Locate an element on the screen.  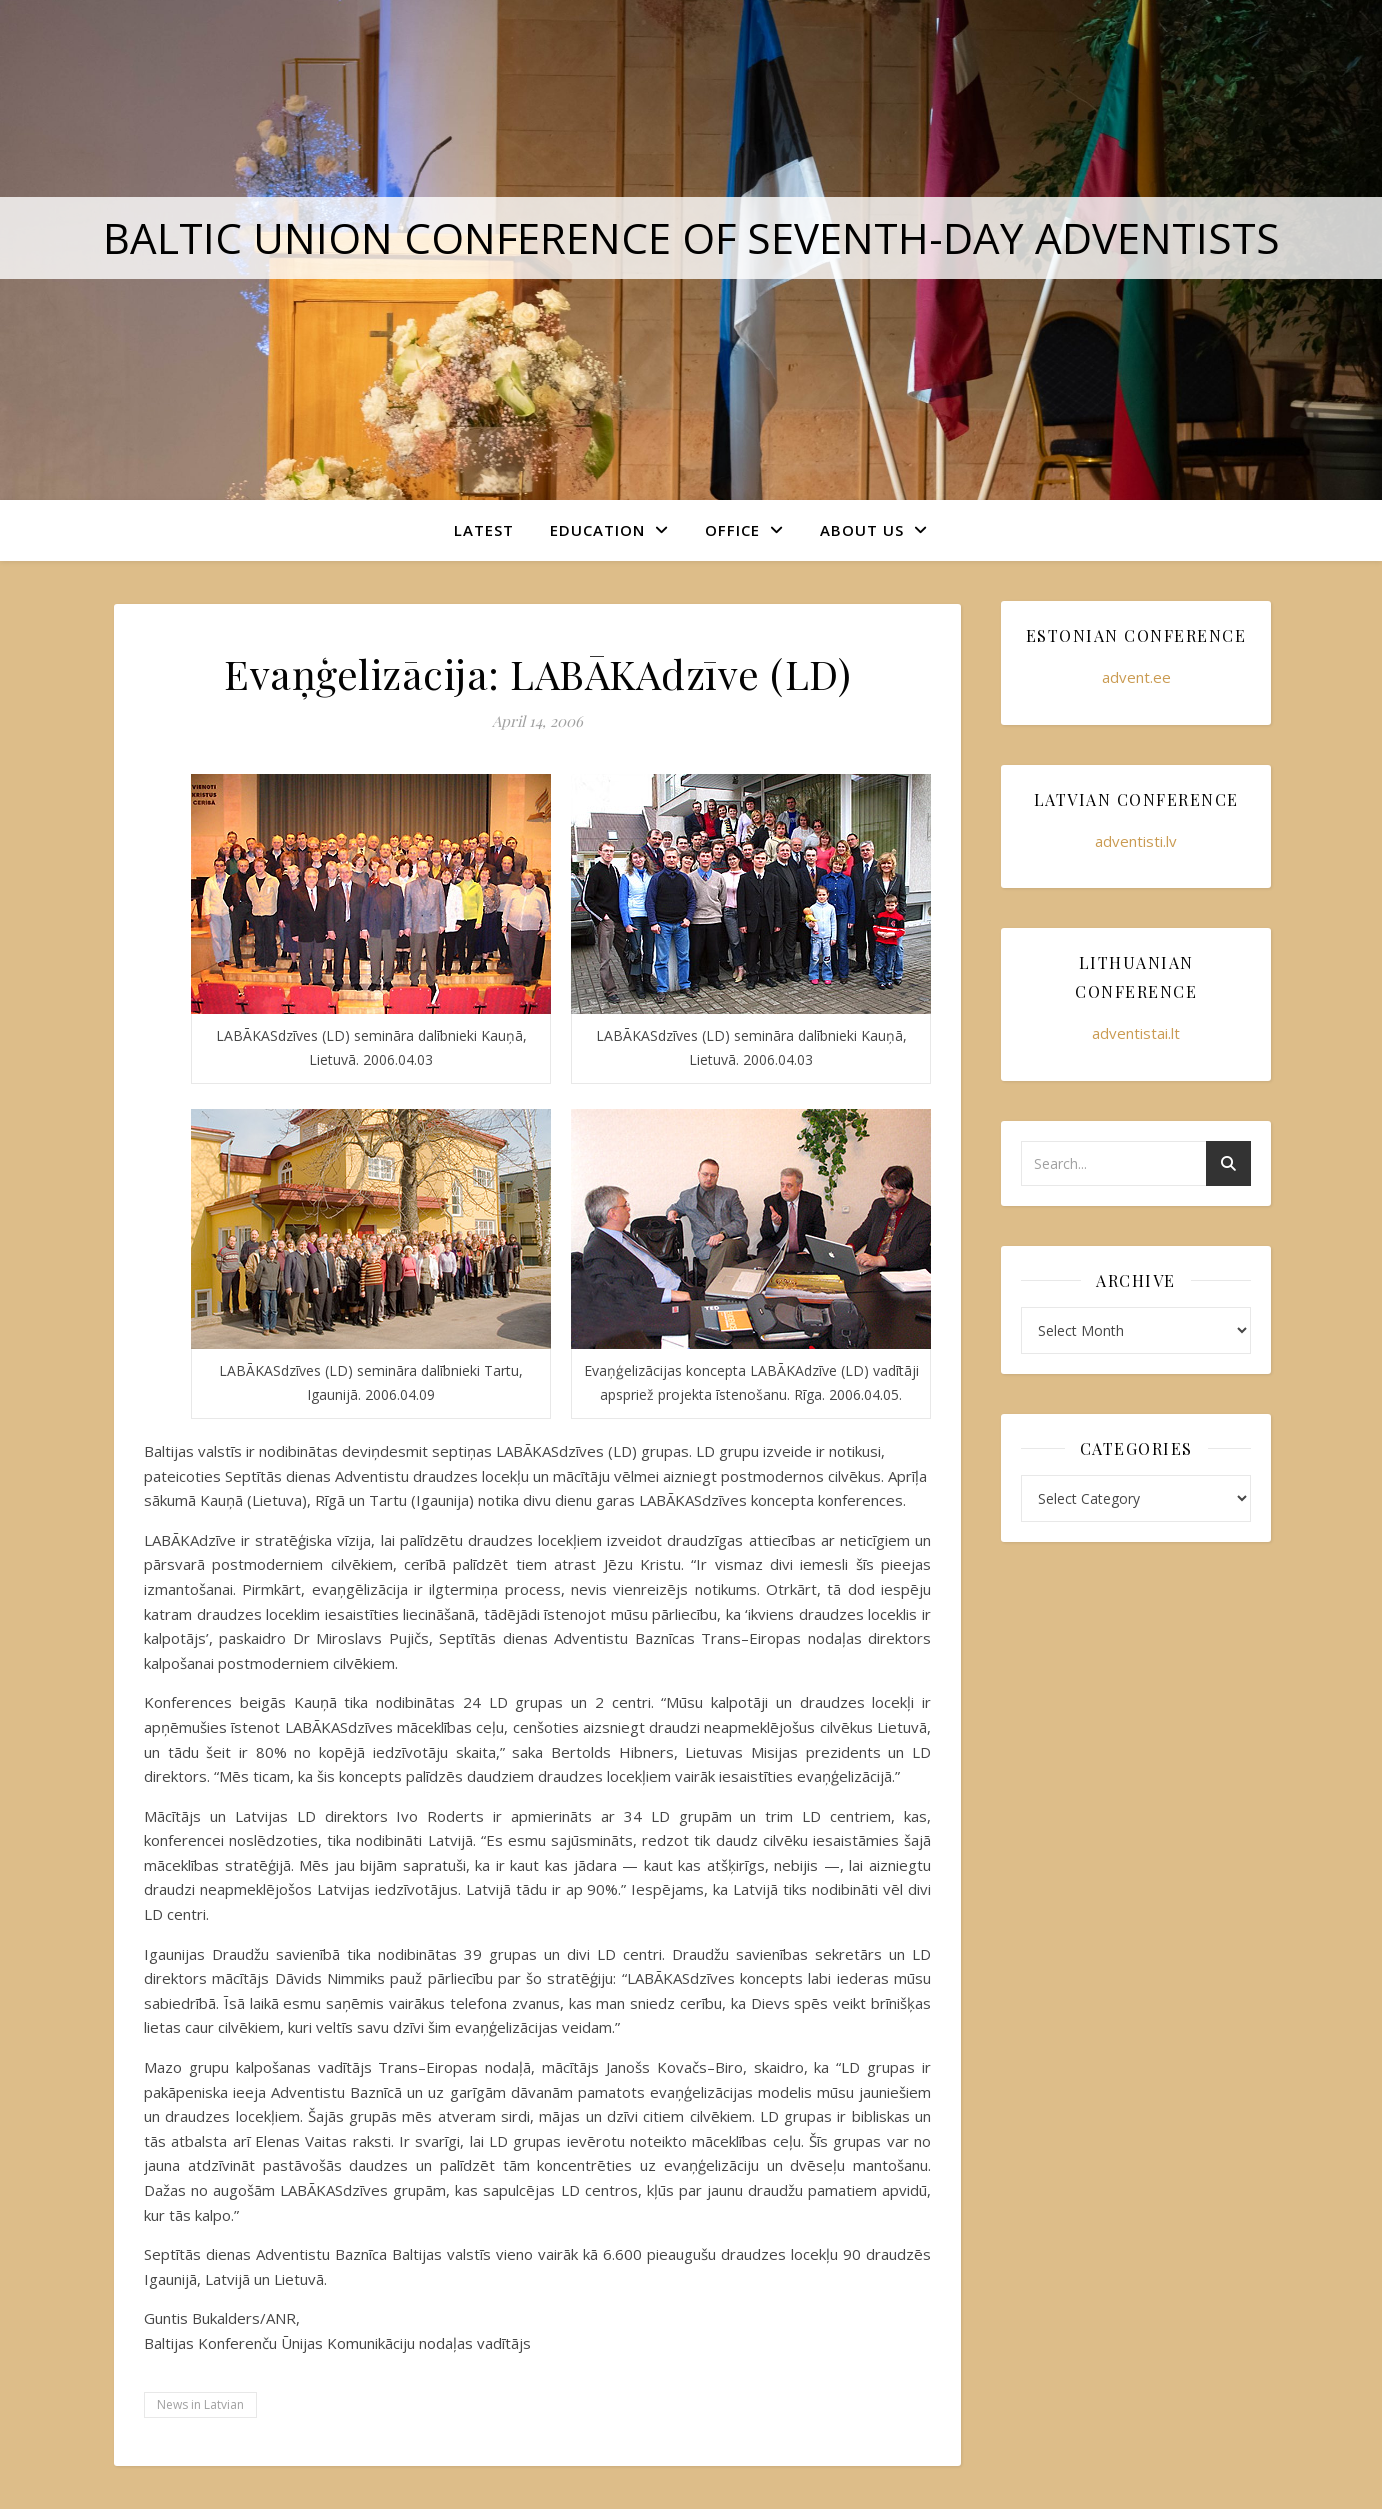
advent.ee is located at coordinates (1136, 677).